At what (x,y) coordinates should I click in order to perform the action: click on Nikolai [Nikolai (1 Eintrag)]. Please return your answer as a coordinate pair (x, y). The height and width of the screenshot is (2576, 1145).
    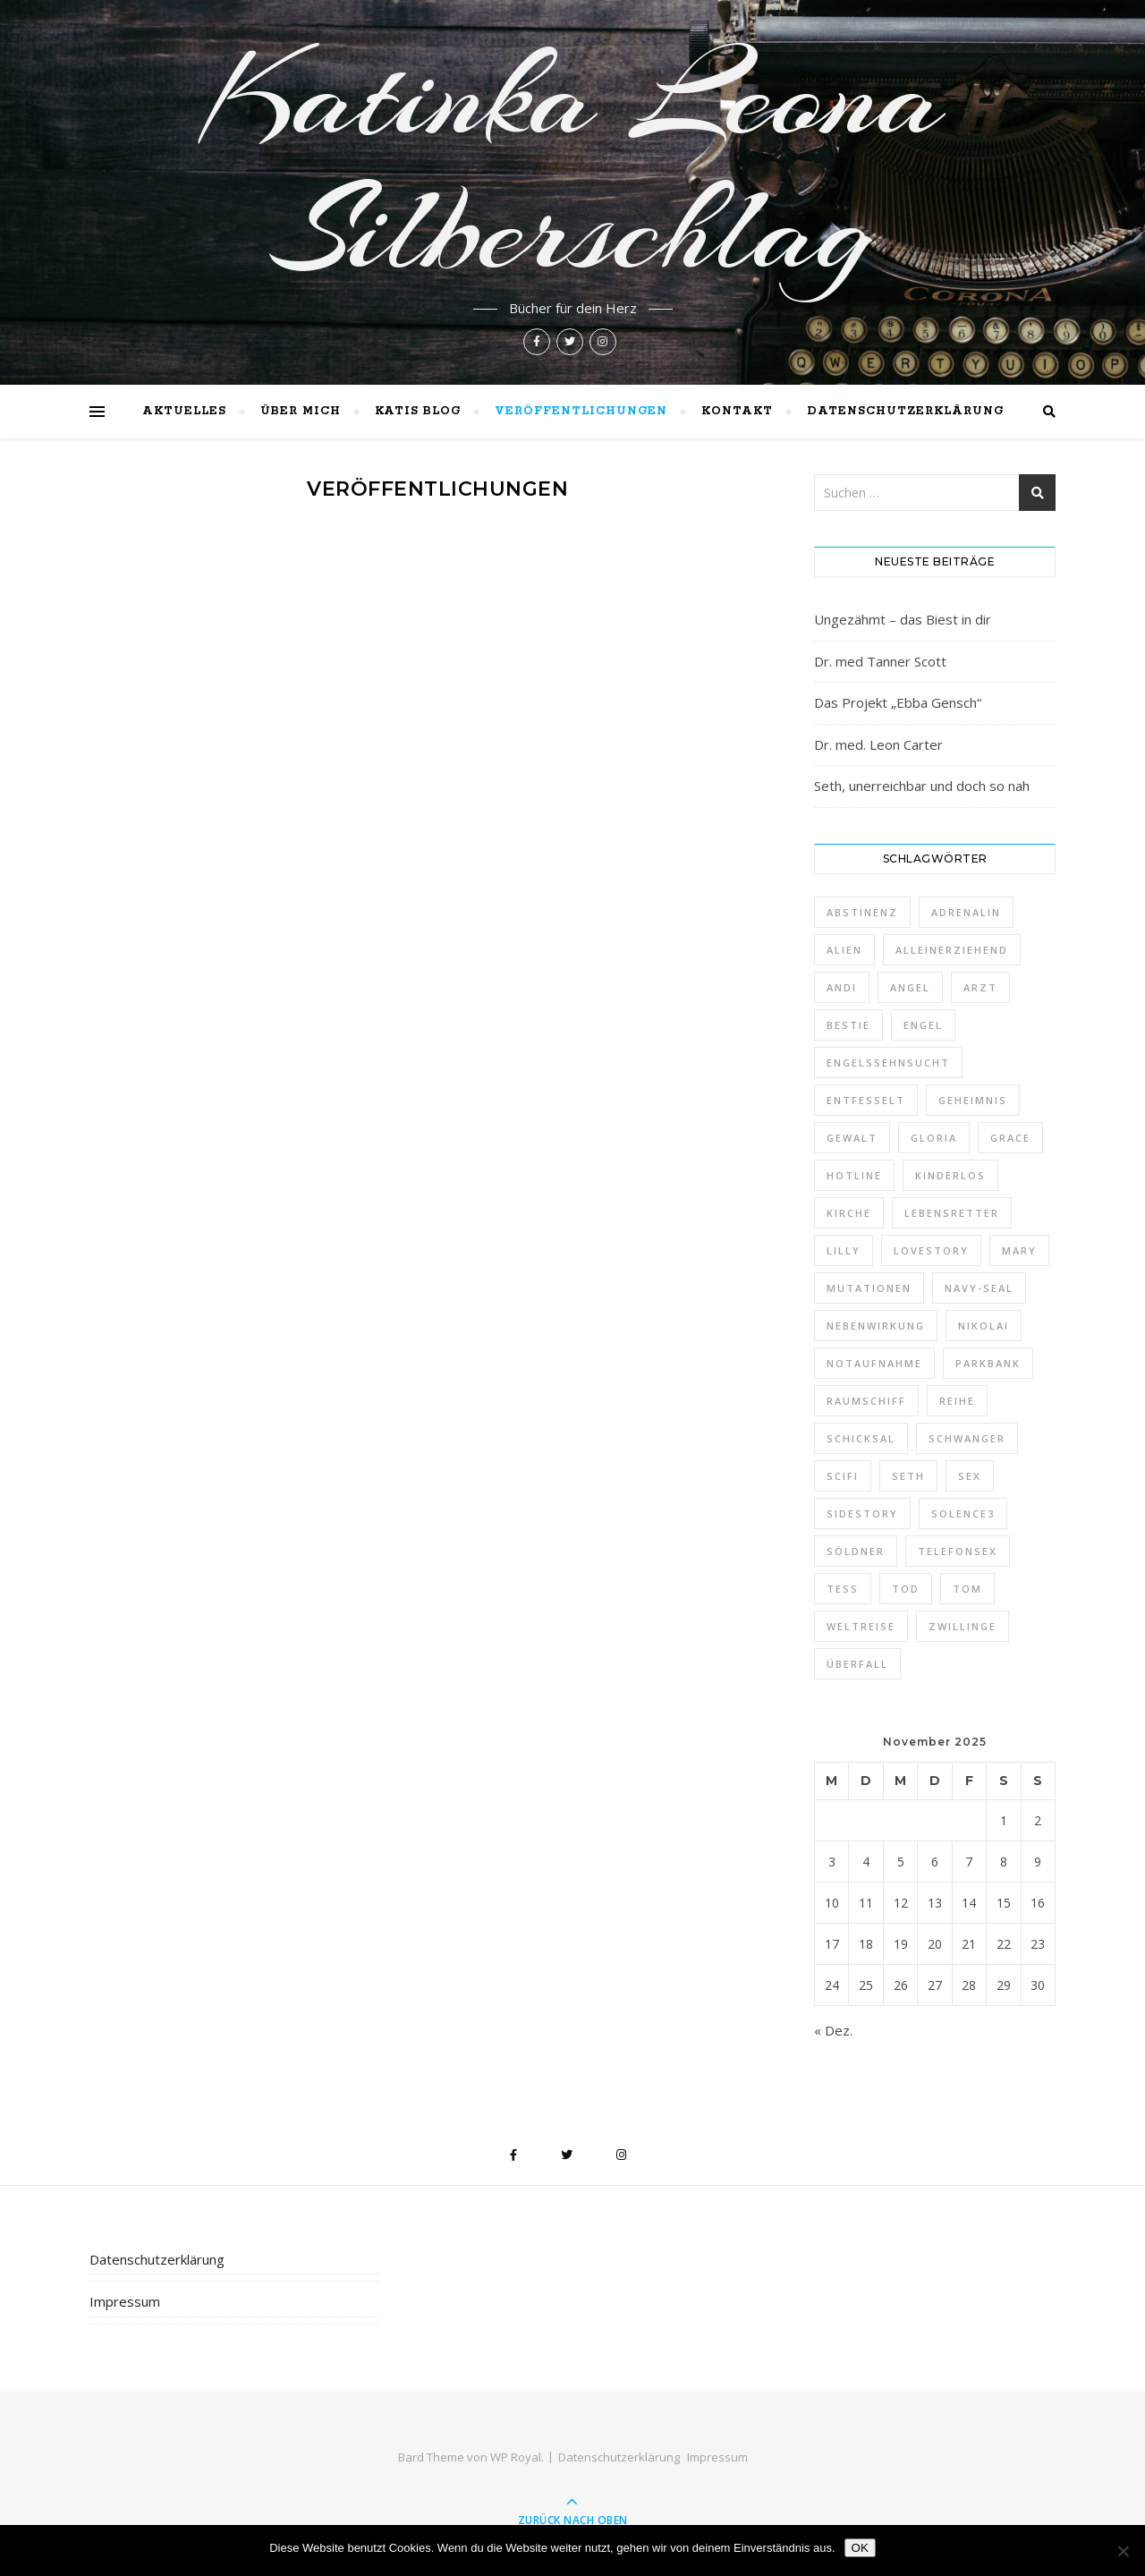
    Looking at the image, I should click on (983, 1325).